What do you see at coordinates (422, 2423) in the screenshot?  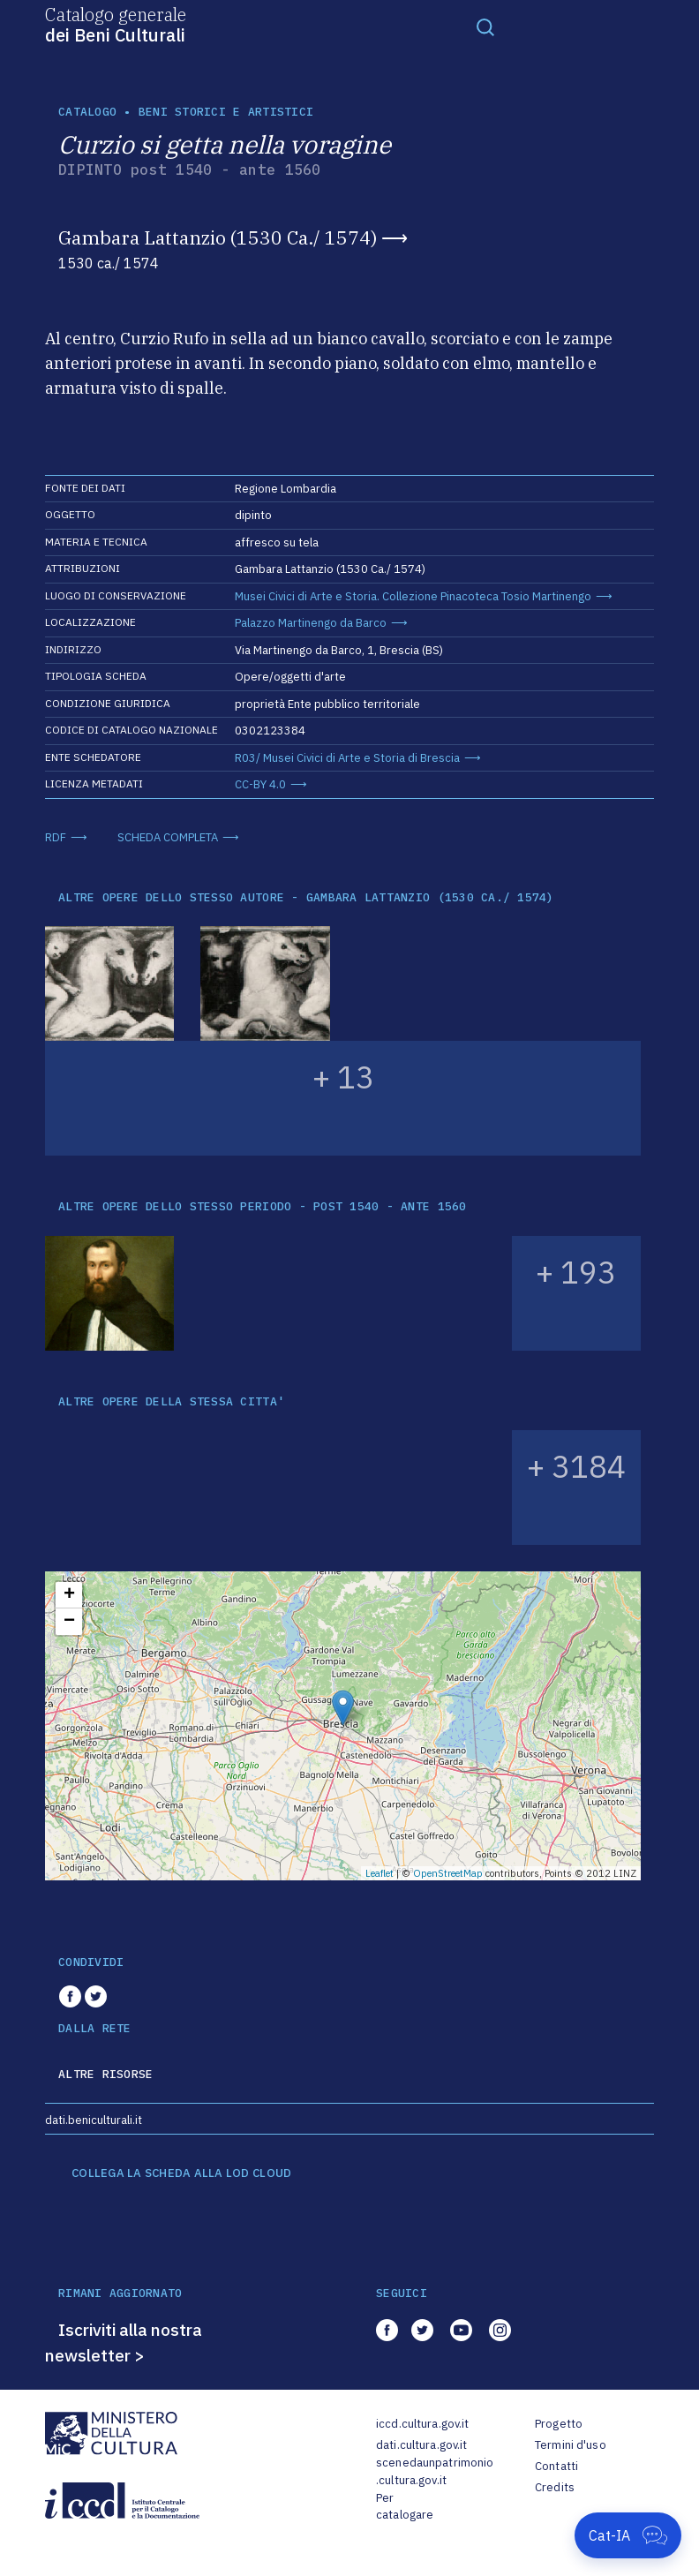 I see `iccd.cultura.gov.it` at bounding box center [422, 2423].